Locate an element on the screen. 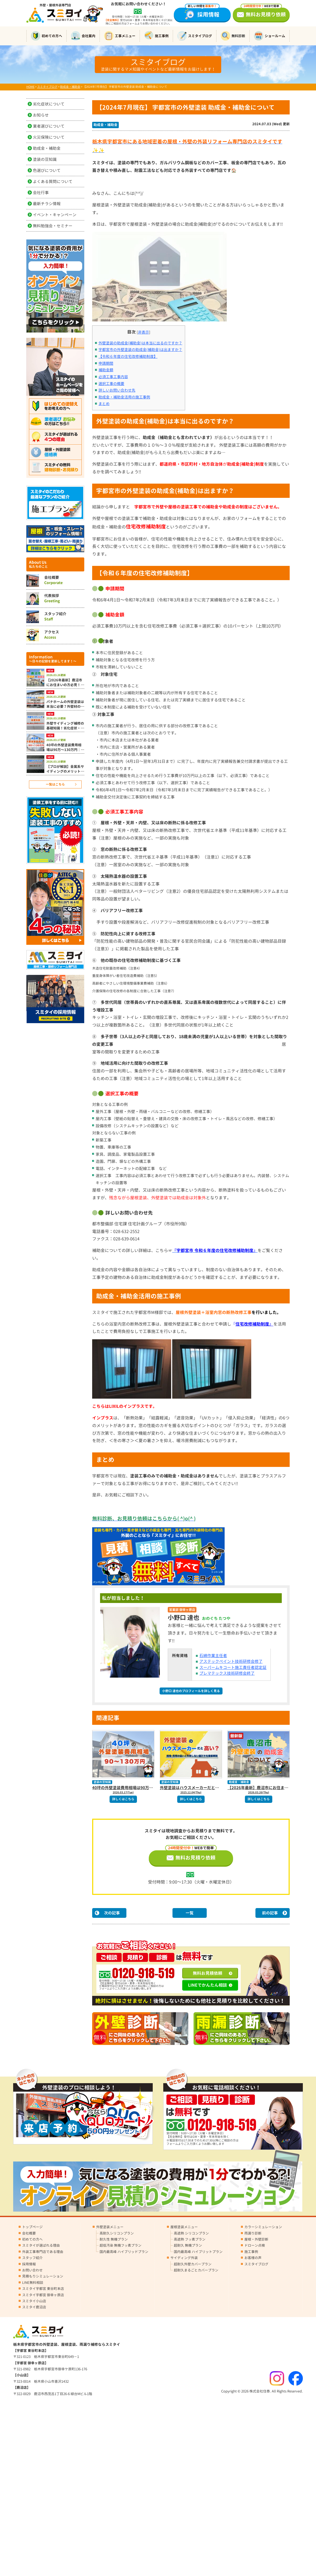  雨漏り診断 is located at coordinates (252, 2233).